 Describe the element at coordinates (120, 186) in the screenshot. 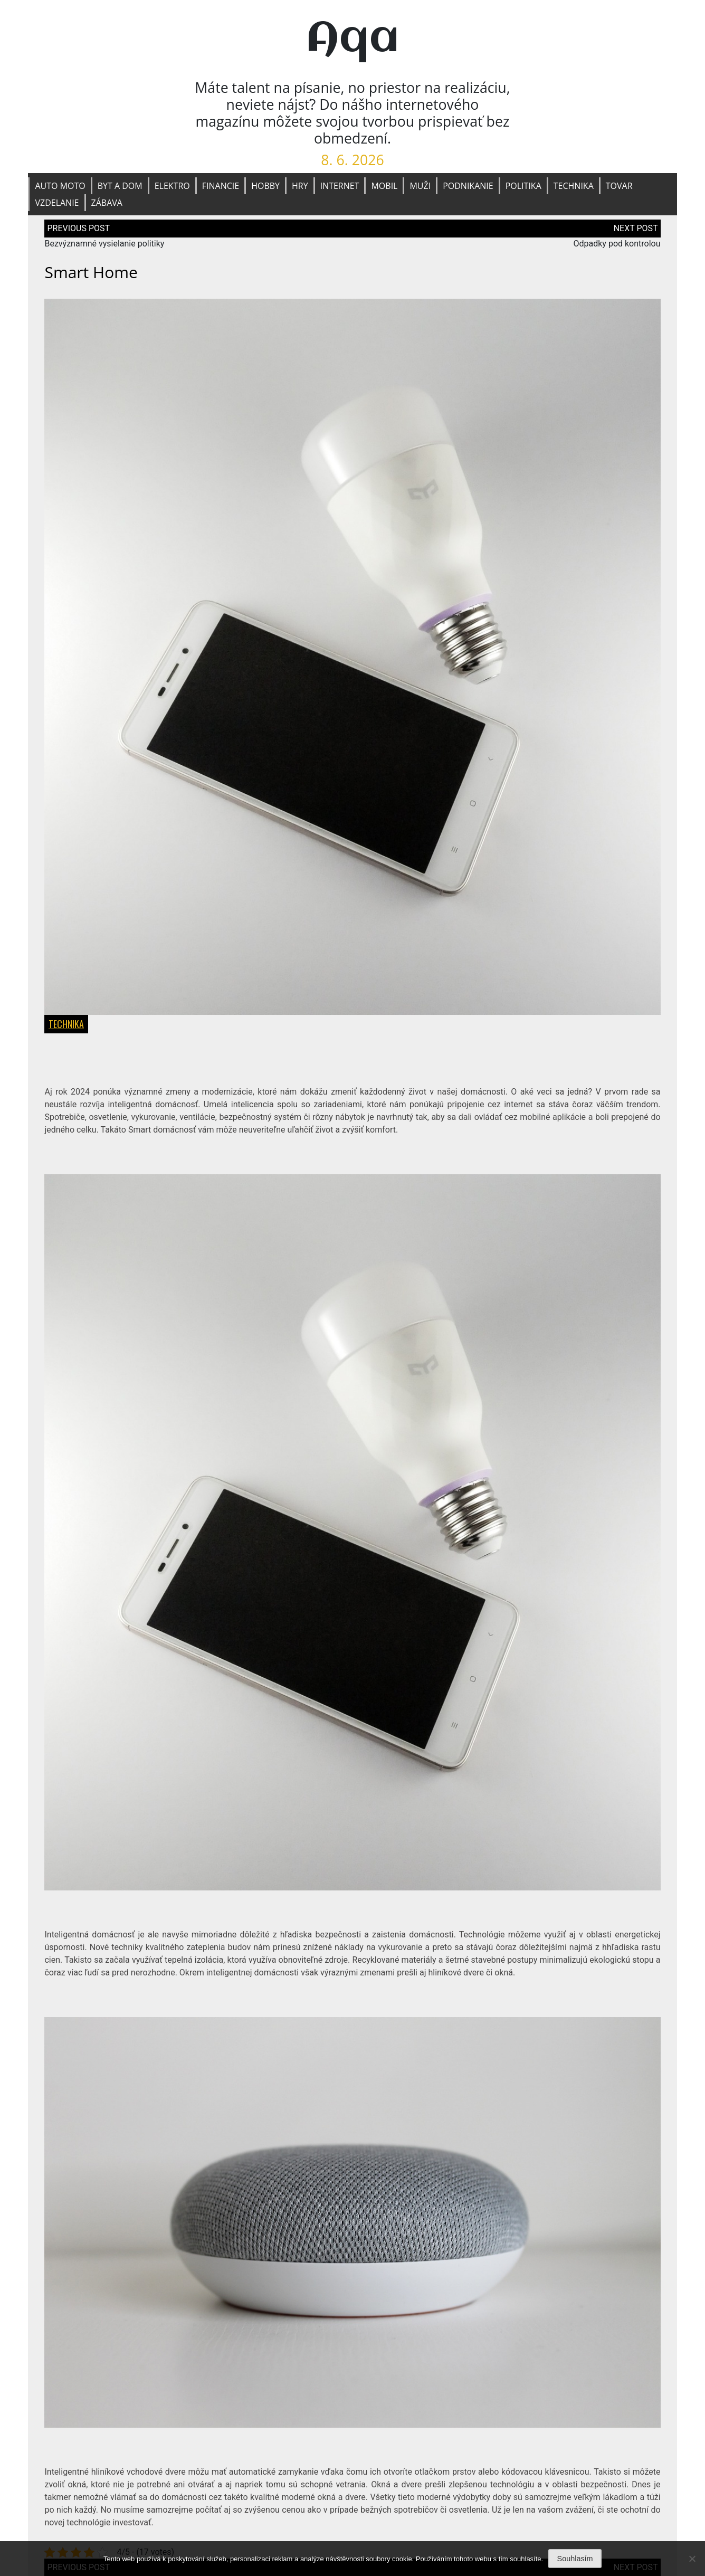

I see `Byt a dom` at that location.